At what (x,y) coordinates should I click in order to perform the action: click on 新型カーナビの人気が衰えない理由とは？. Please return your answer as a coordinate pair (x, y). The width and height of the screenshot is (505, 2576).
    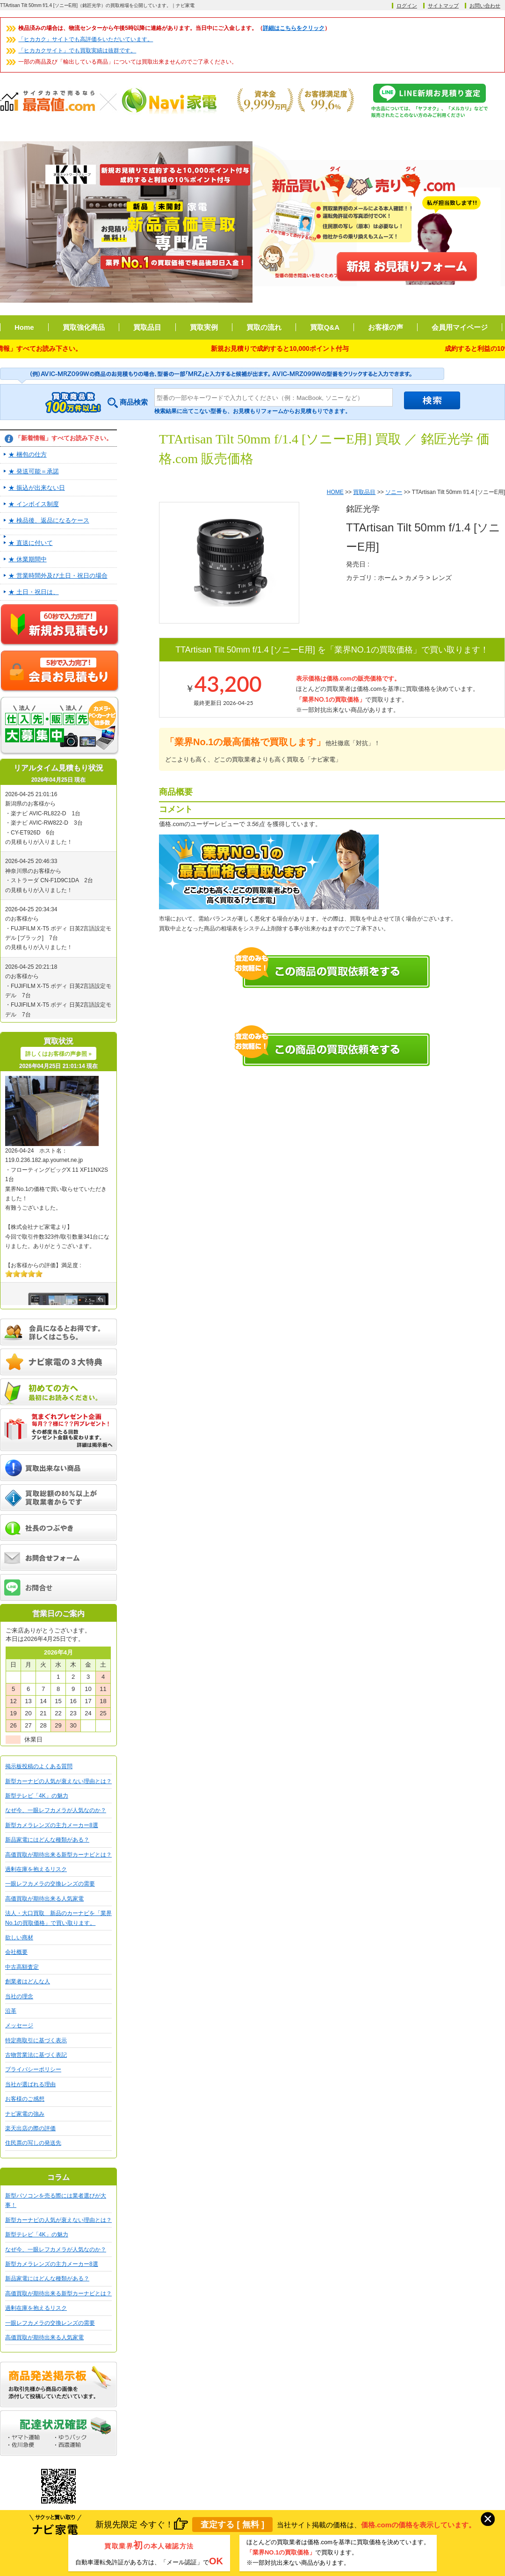
    Looking at the image, I should click on (58, 1781).